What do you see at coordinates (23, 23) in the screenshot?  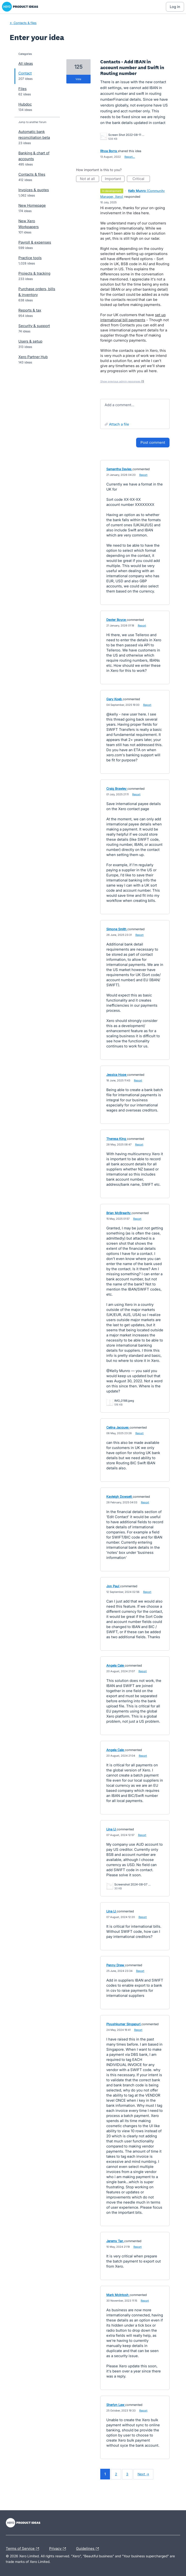 I see `← Contacts & files` at bounding box center [23, 23].